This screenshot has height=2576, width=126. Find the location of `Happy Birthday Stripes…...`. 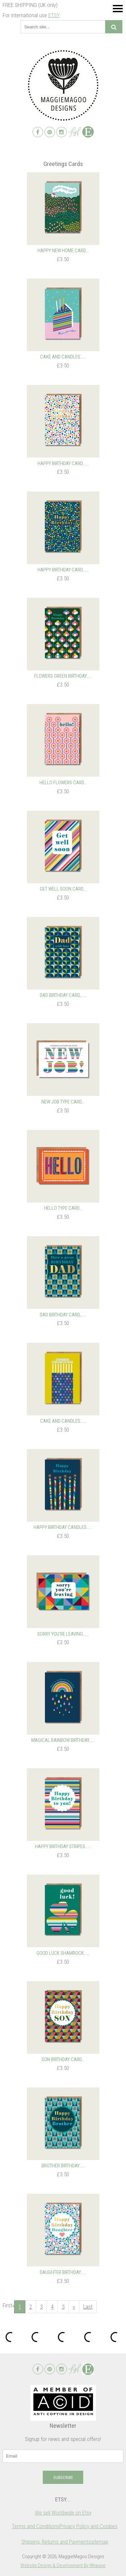

Happy Birthday Stripes…... is located at coordinates (63, 1846).